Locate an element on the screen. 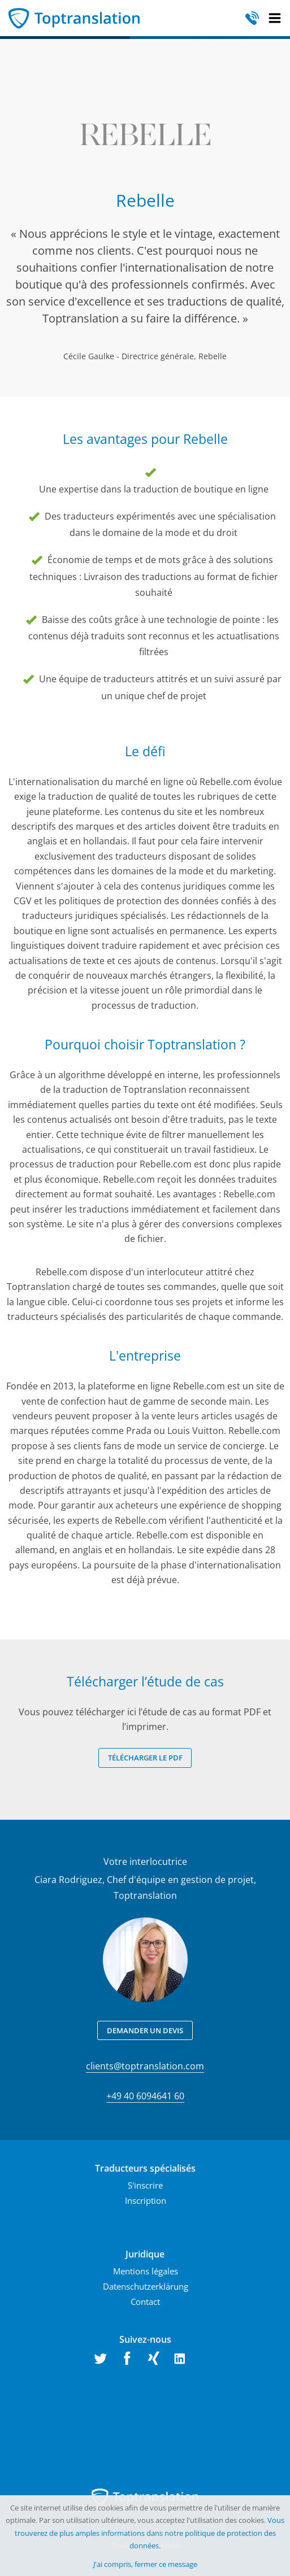 This screenshot has height=2576, width=290. Inscription is located at coordinates (145, 2200).